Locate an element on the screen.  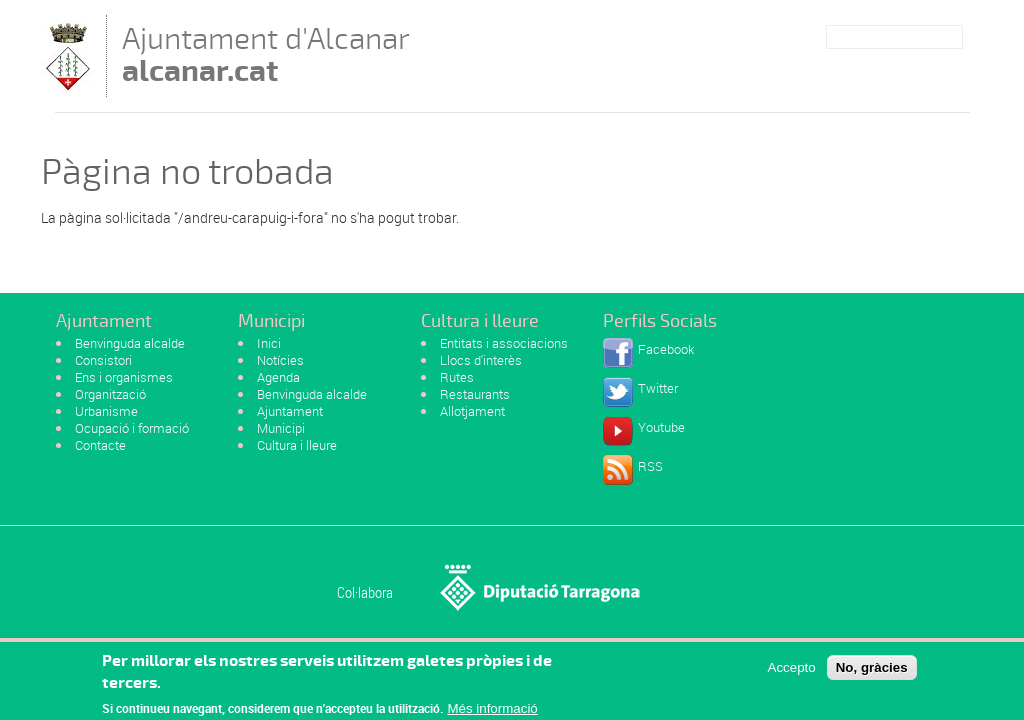
Ajuntament d'Alcanar is located at coordinates (266, 54).